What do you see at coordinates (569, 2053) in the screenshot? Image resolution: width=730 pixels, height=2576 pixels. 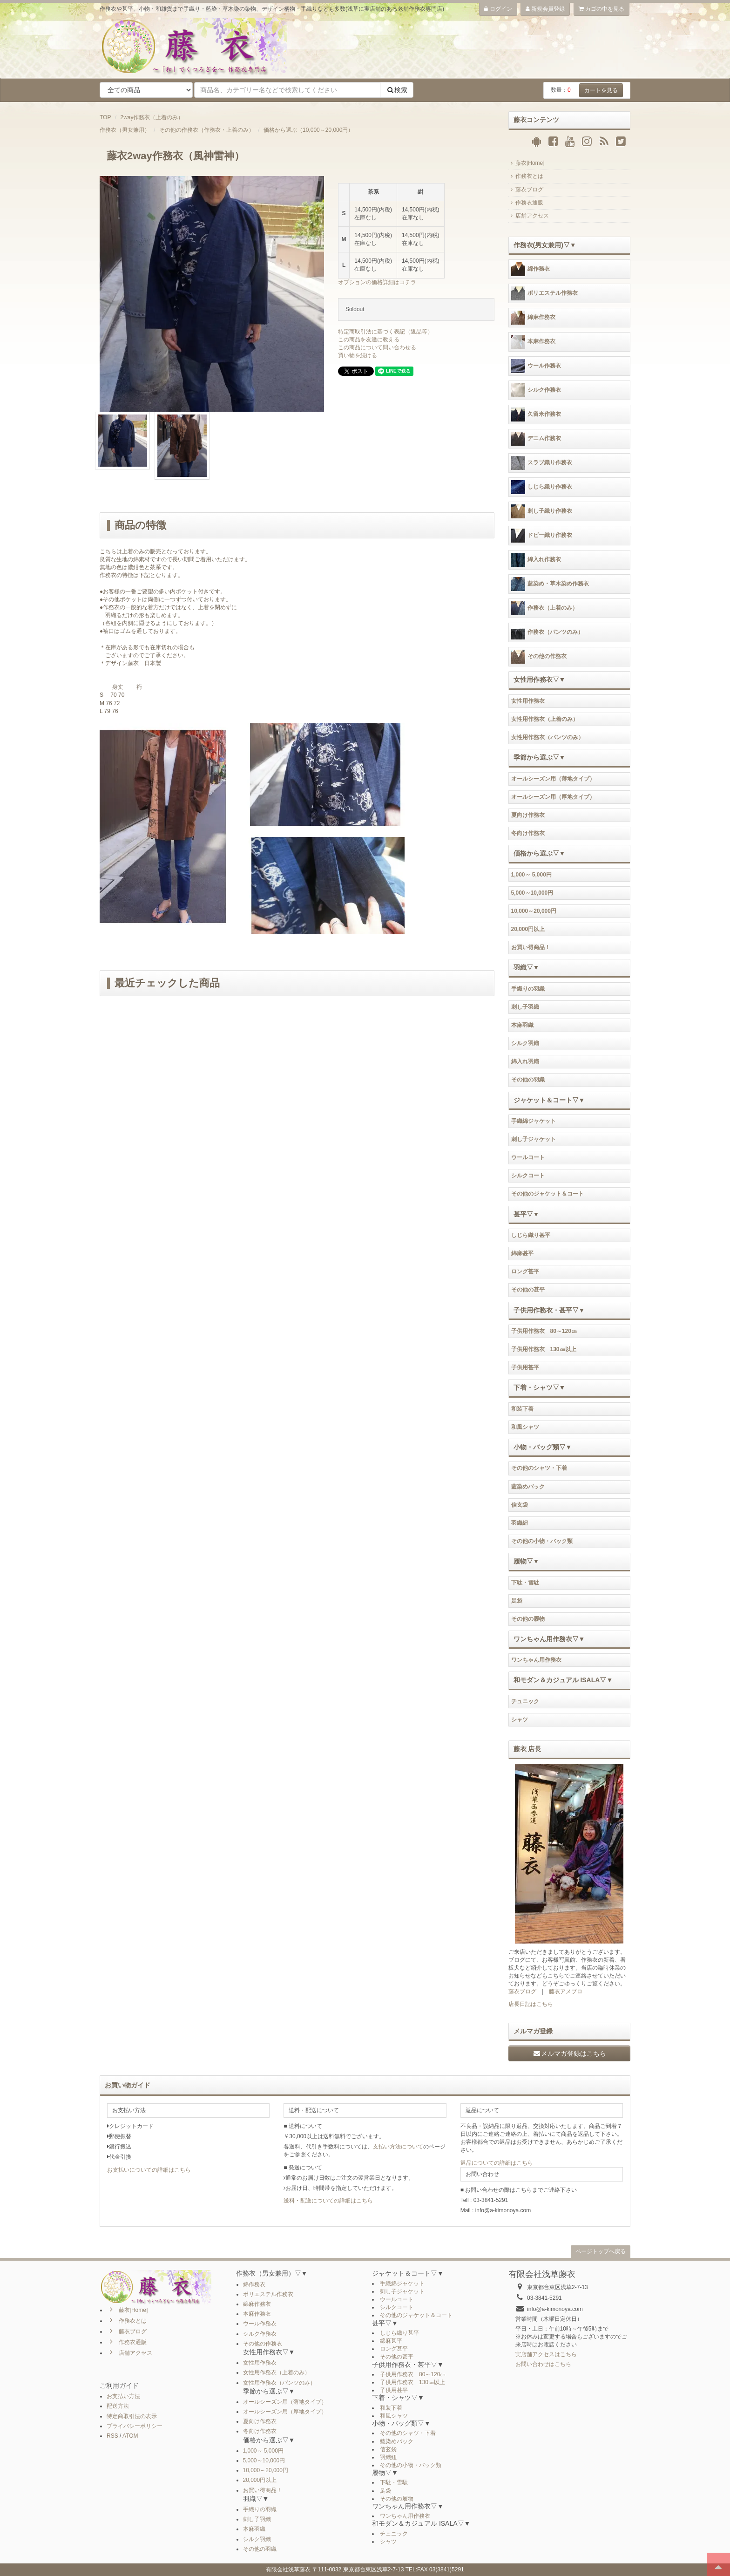 I see `メルマガ登録はこちら` at bounding box center [569, 2053].